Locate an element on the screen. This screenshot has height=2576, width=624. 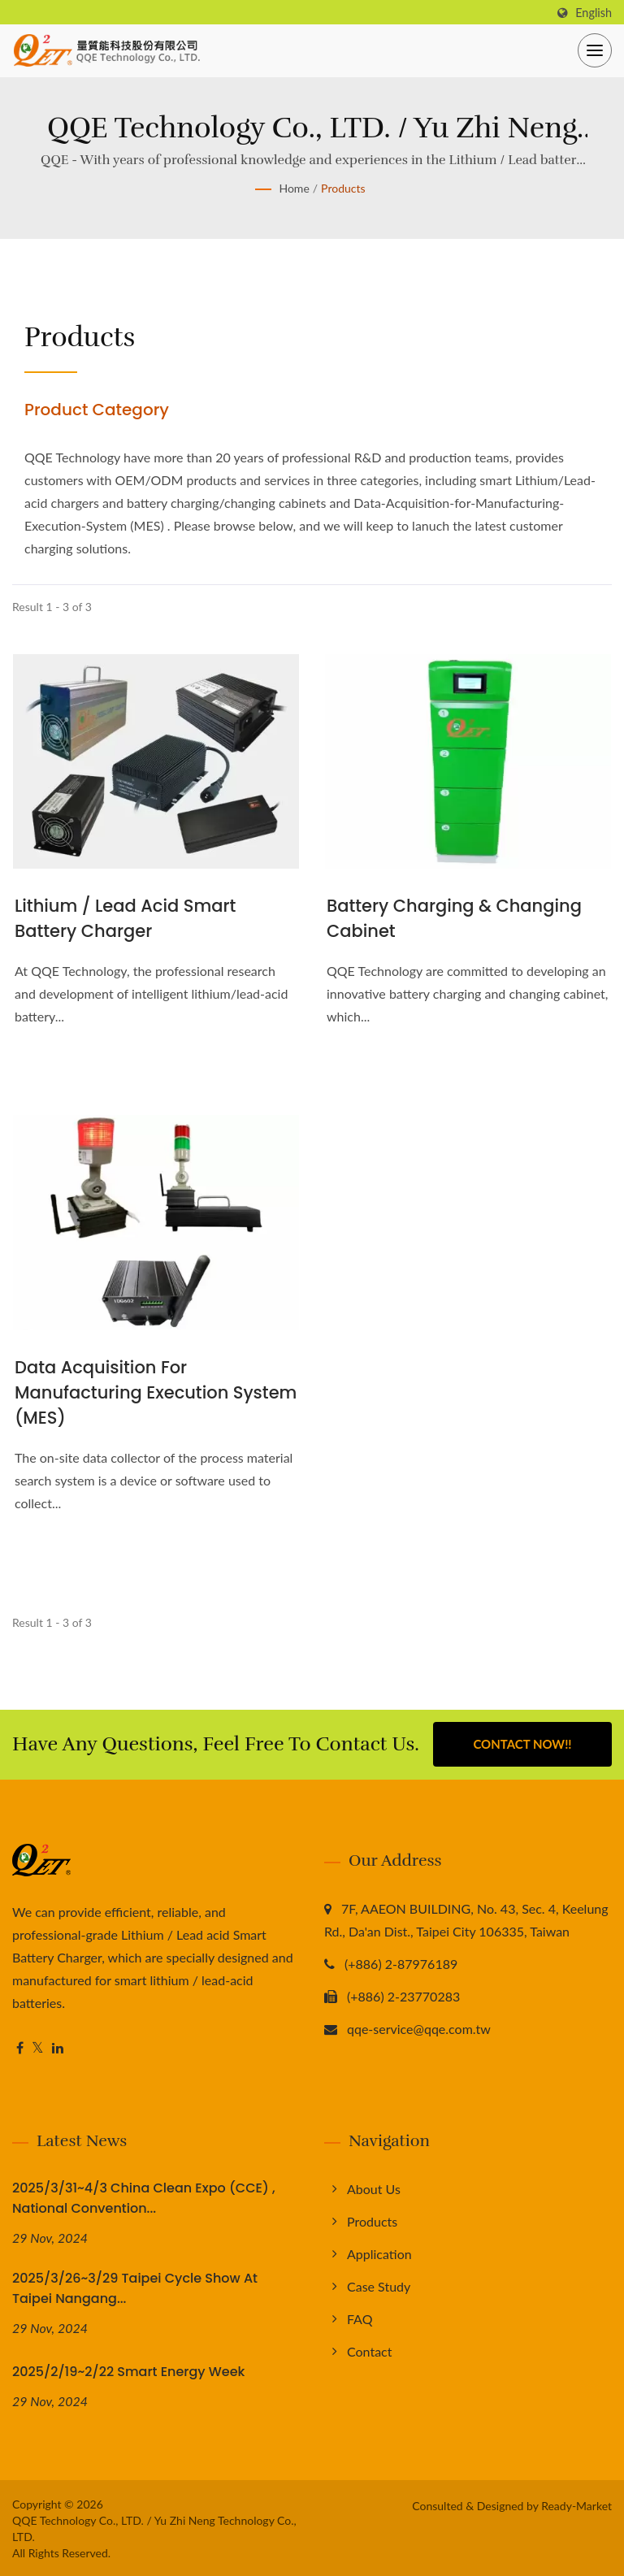
Contact is located at coordinates (369, 2350).